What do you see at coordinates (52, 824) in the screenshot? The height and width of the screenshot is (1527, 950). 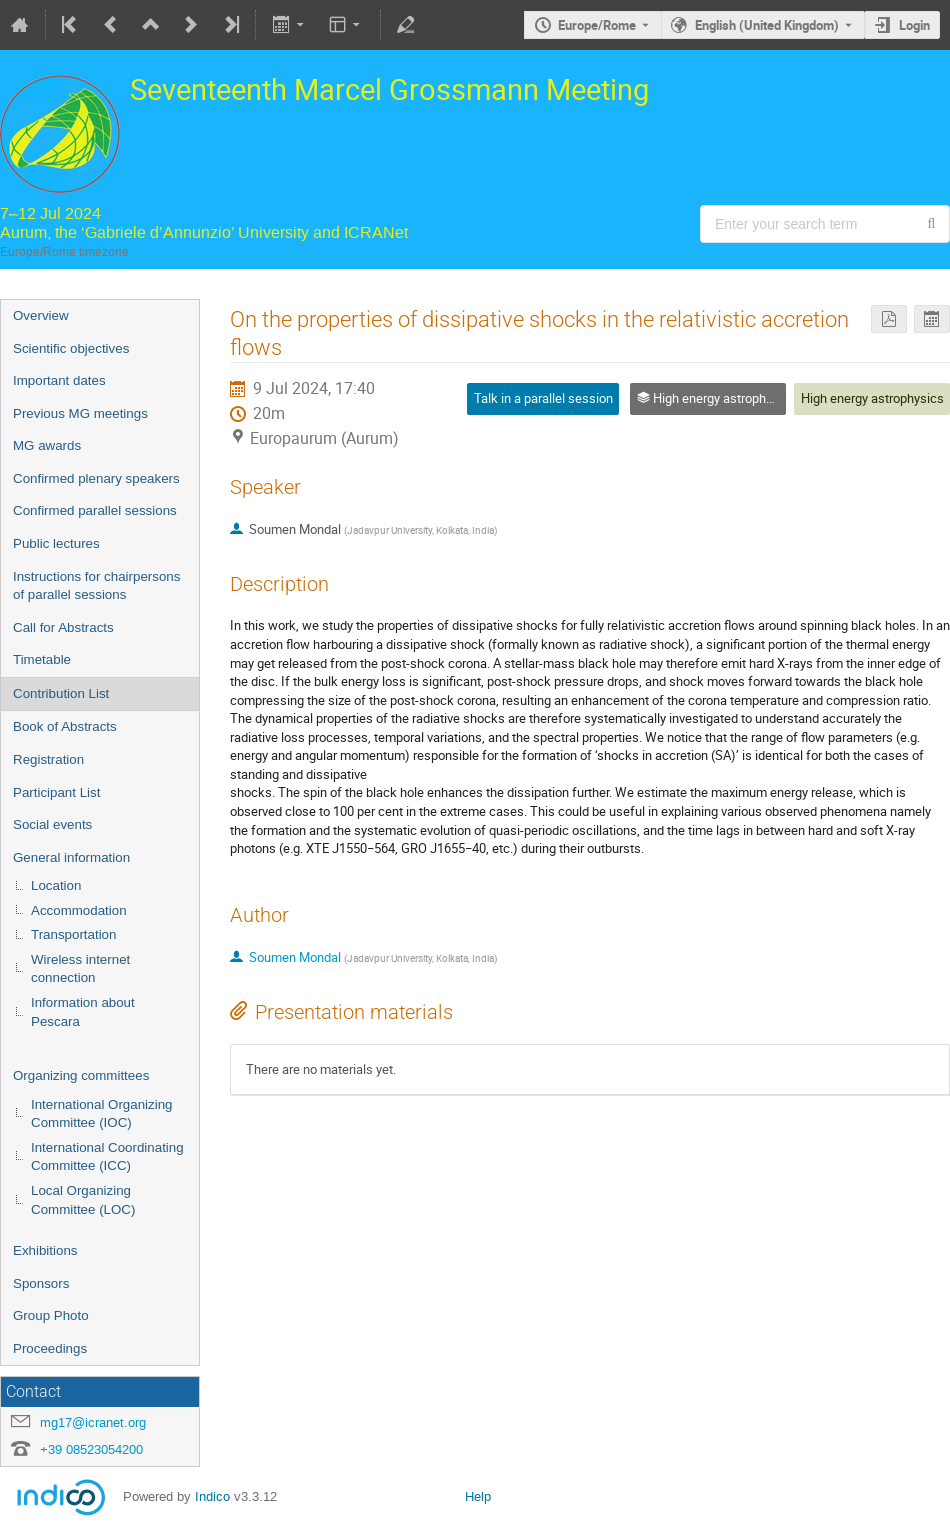 I see `Social events` at bounding box center [52, 824].